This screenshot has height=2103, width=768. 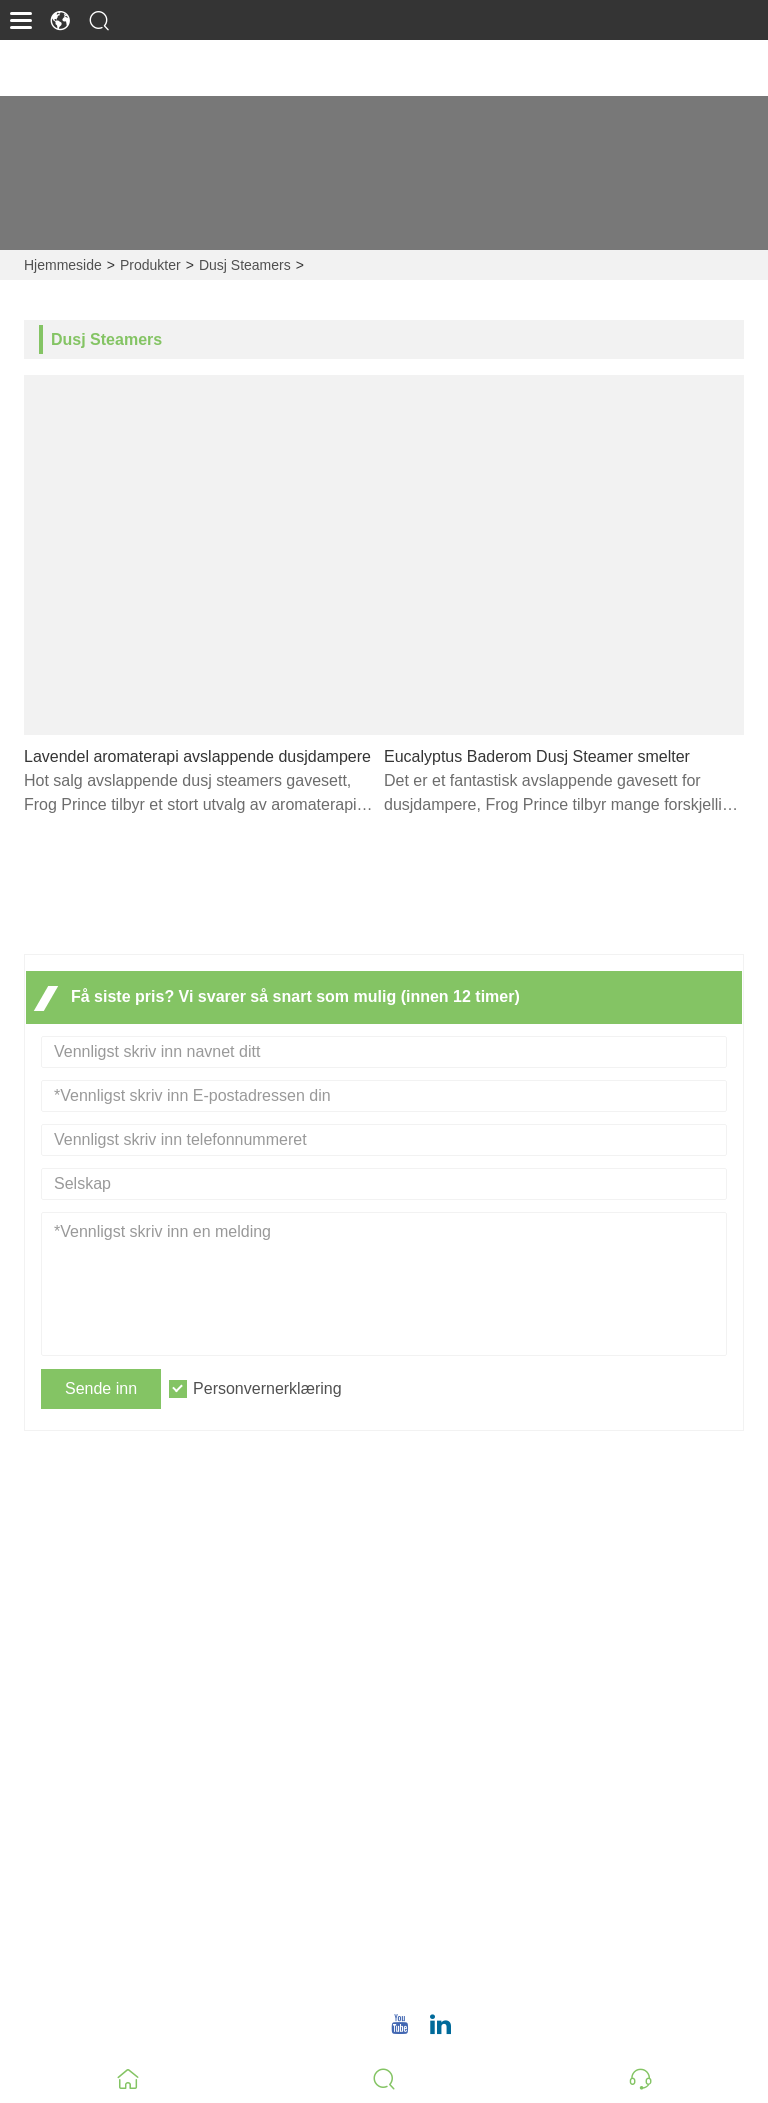 What do you see at coordinates (496, 1980) in the screenshot?
I see `+86 18659668055` at bounding box center [496, 1980].